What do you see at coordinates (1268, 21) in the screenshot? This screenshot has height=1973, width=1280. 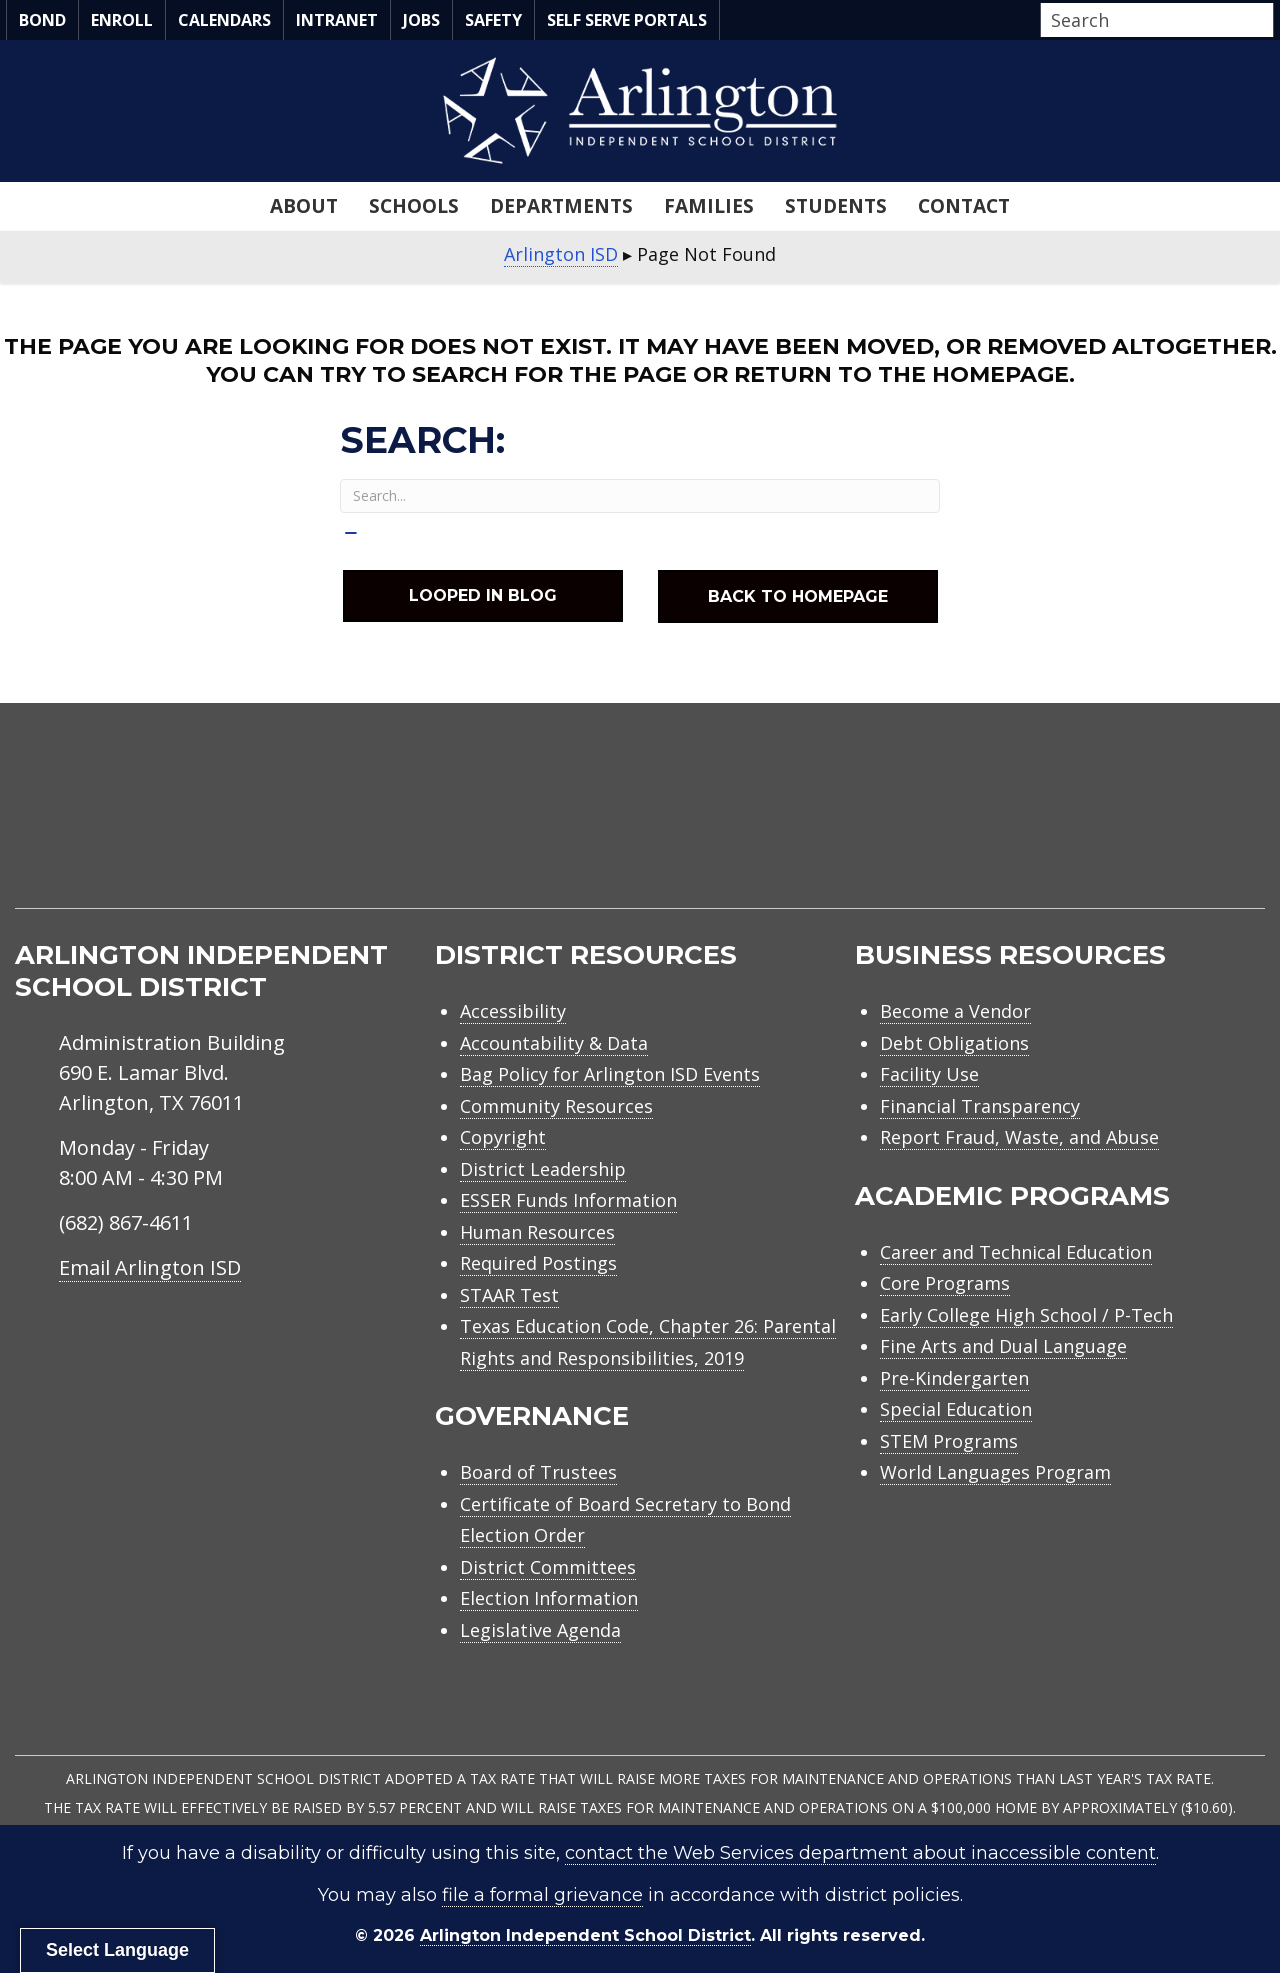 I see `[button]` at bounding box center [1268, 21].